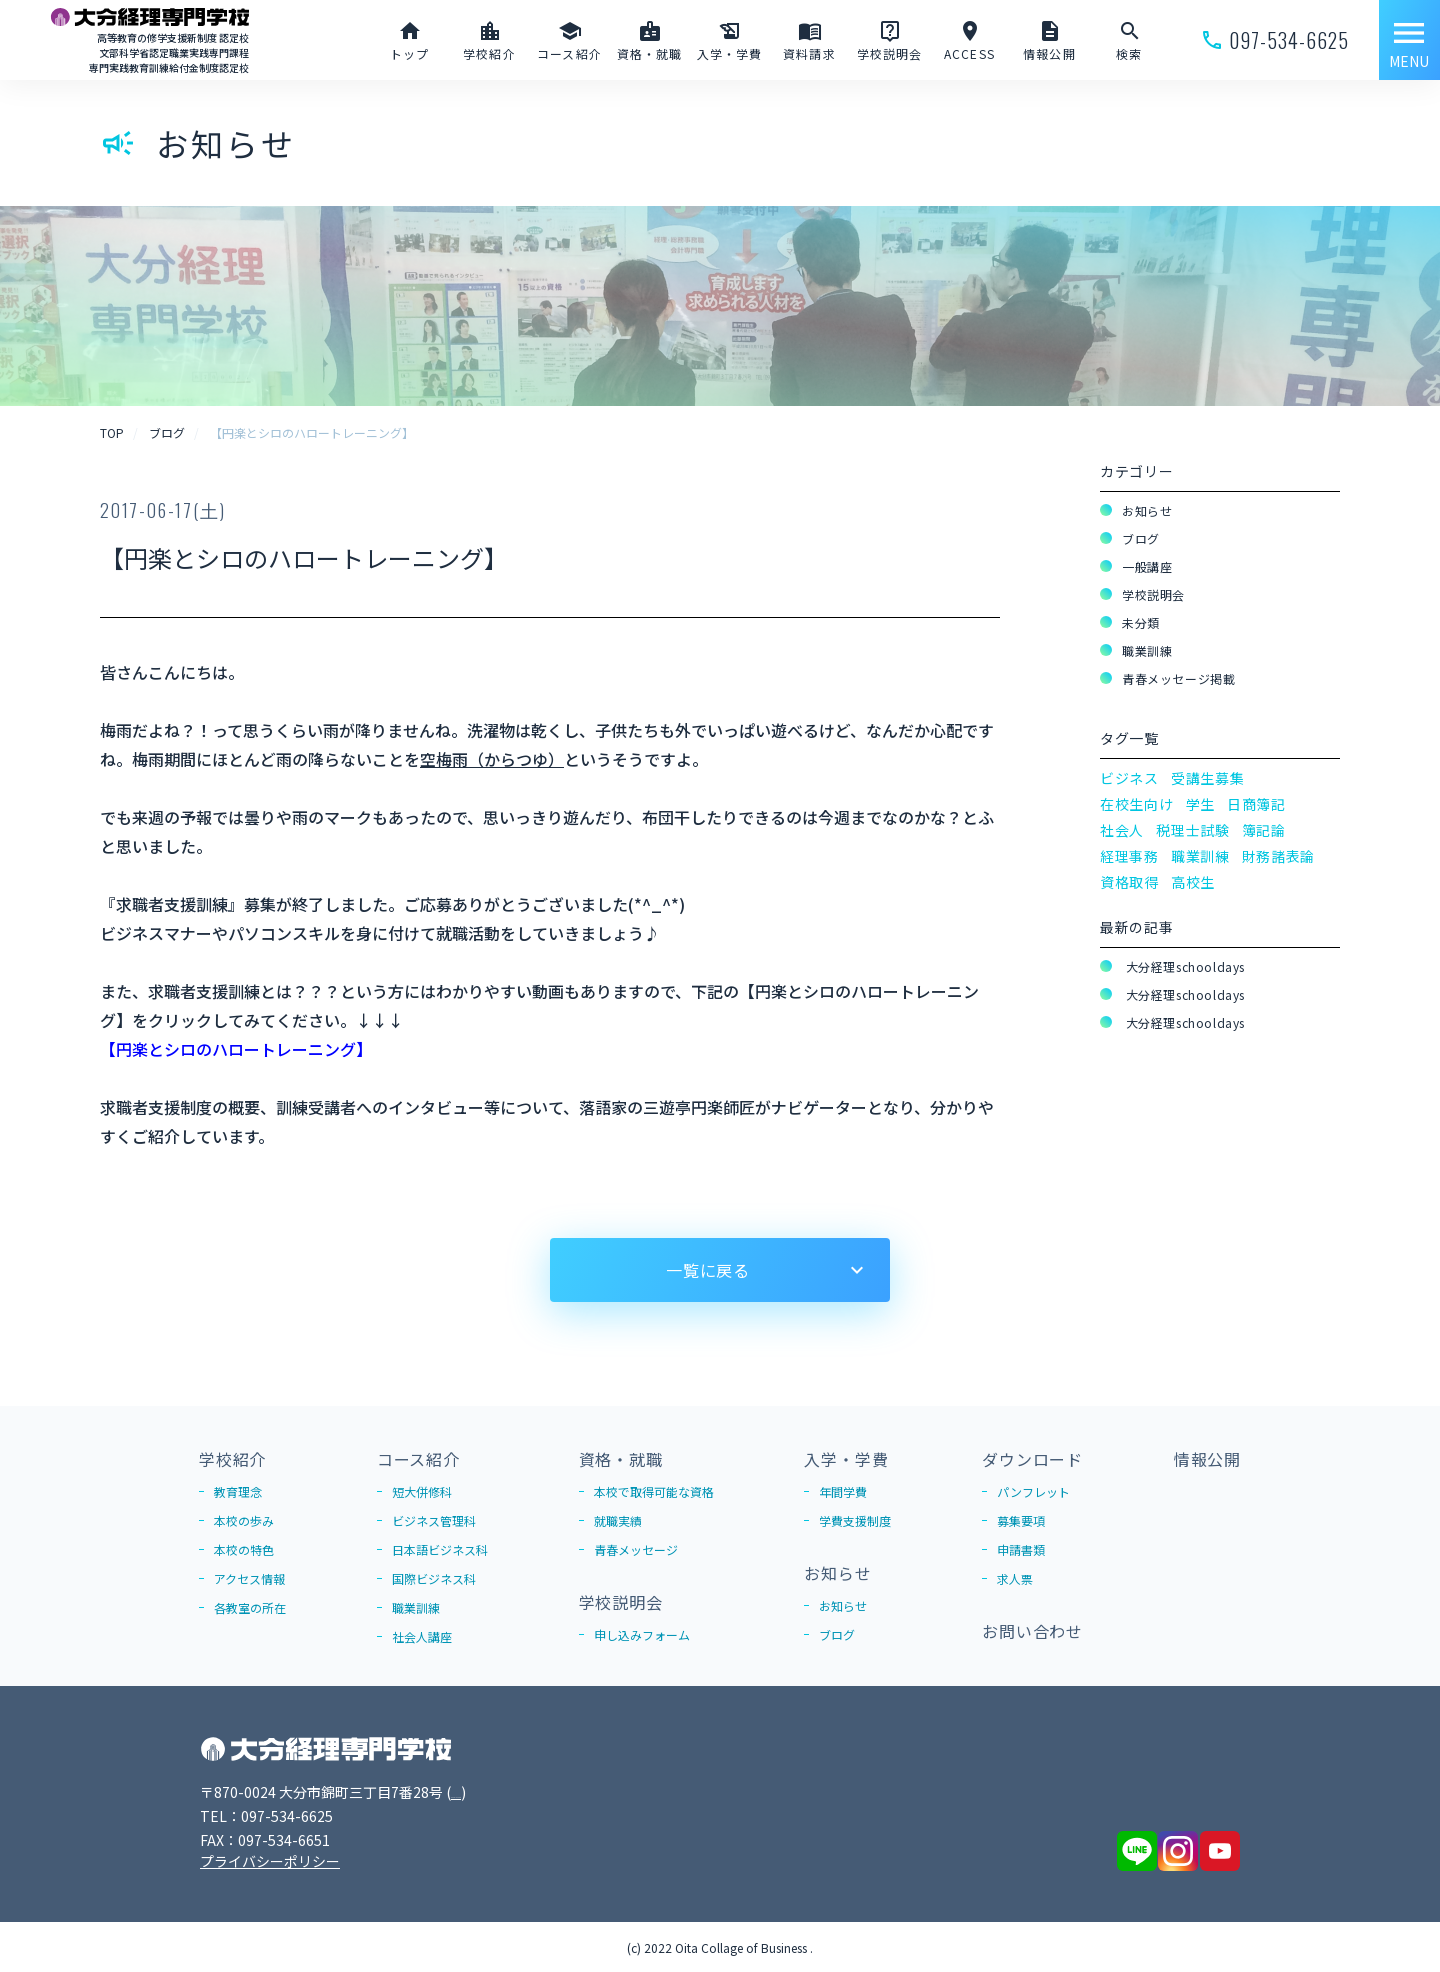  Describe the element at coordinates (1207, 1459) in the screenshot. I see `情報公開` at that location.